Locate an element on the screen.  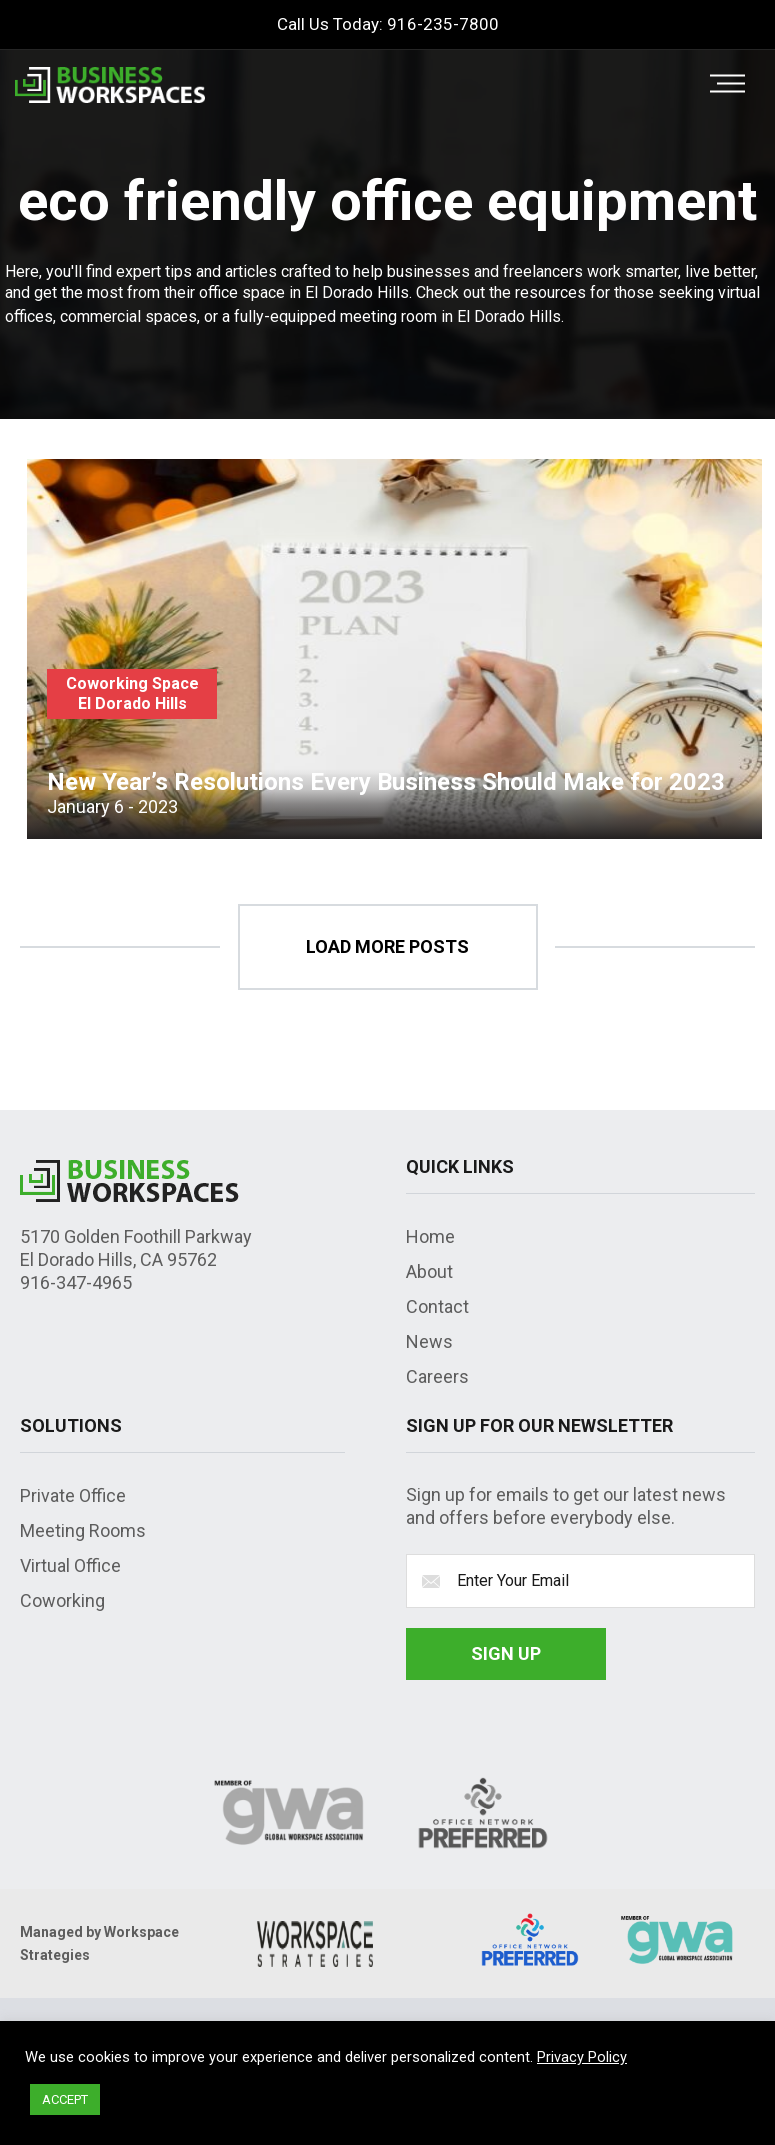
916-235-7800 is located at coordinates (443, 24).